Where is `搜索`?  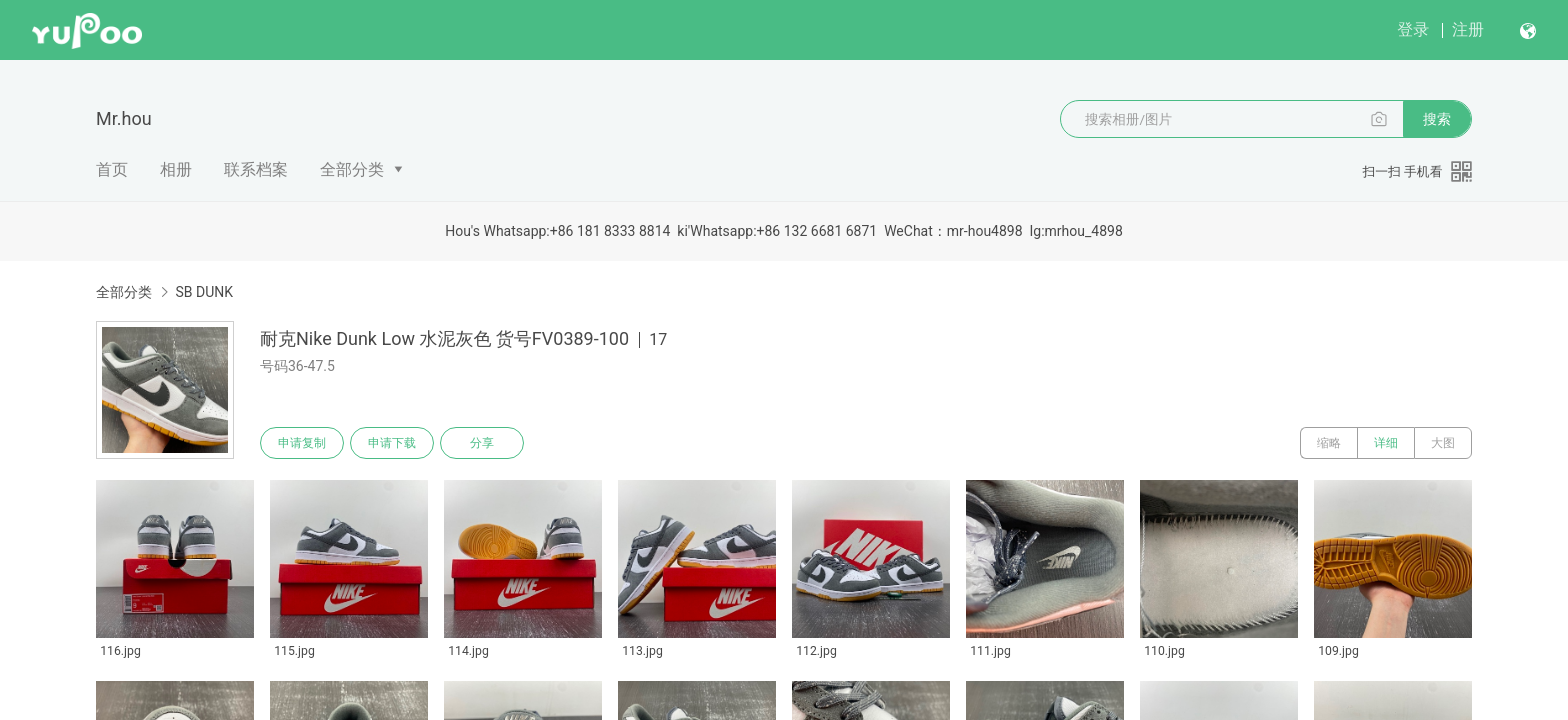 搜索 is located at coordinates (1437, 119).